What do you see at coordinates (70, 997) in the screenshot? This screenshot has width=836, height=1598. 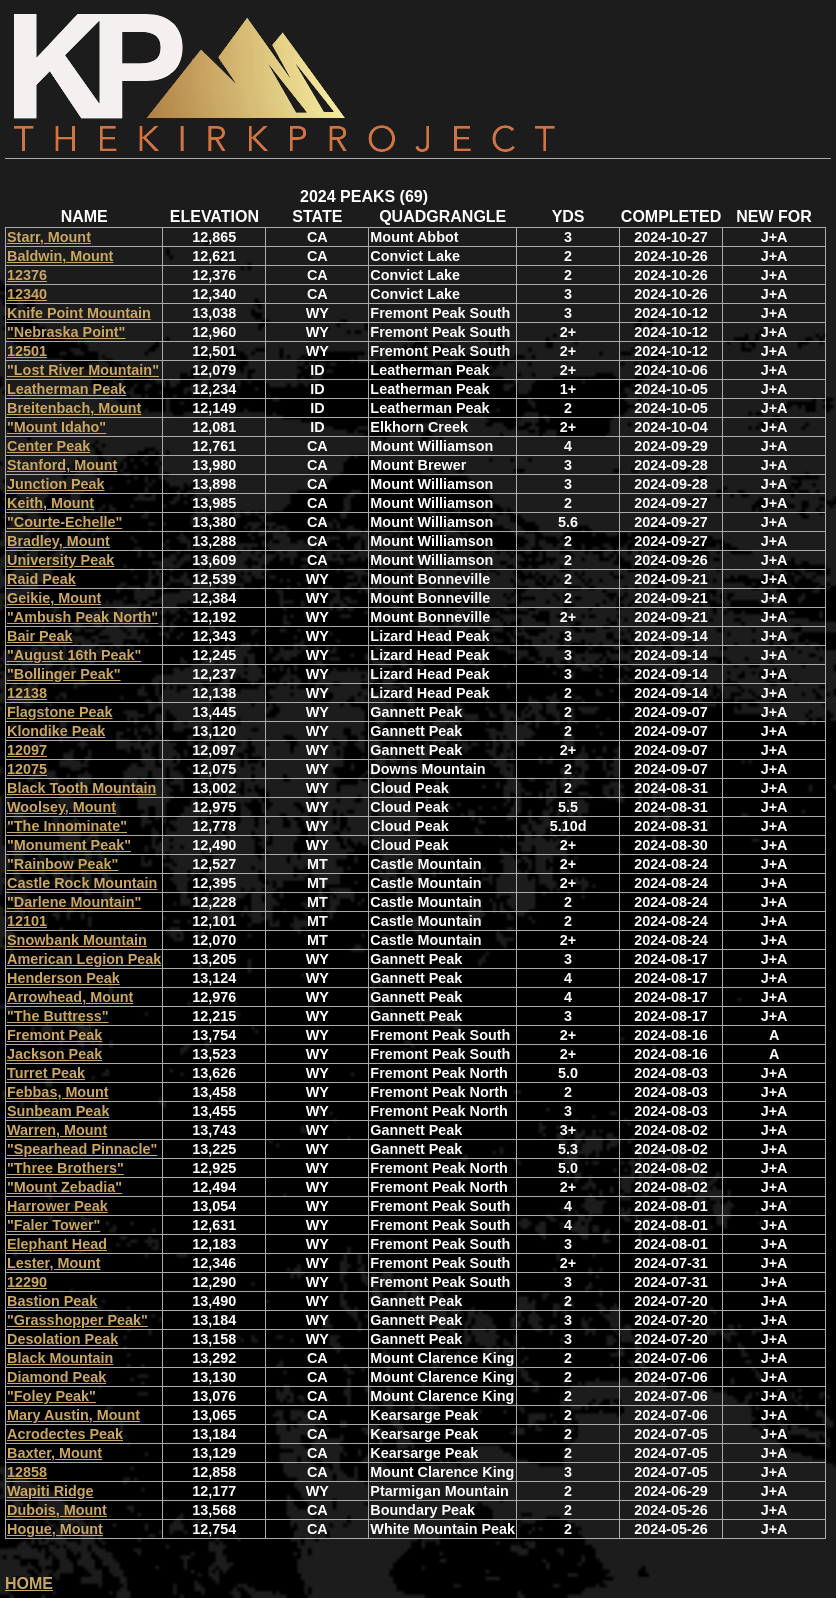 I see `Arrowhead, Mount` at bounding box center [70, 997].